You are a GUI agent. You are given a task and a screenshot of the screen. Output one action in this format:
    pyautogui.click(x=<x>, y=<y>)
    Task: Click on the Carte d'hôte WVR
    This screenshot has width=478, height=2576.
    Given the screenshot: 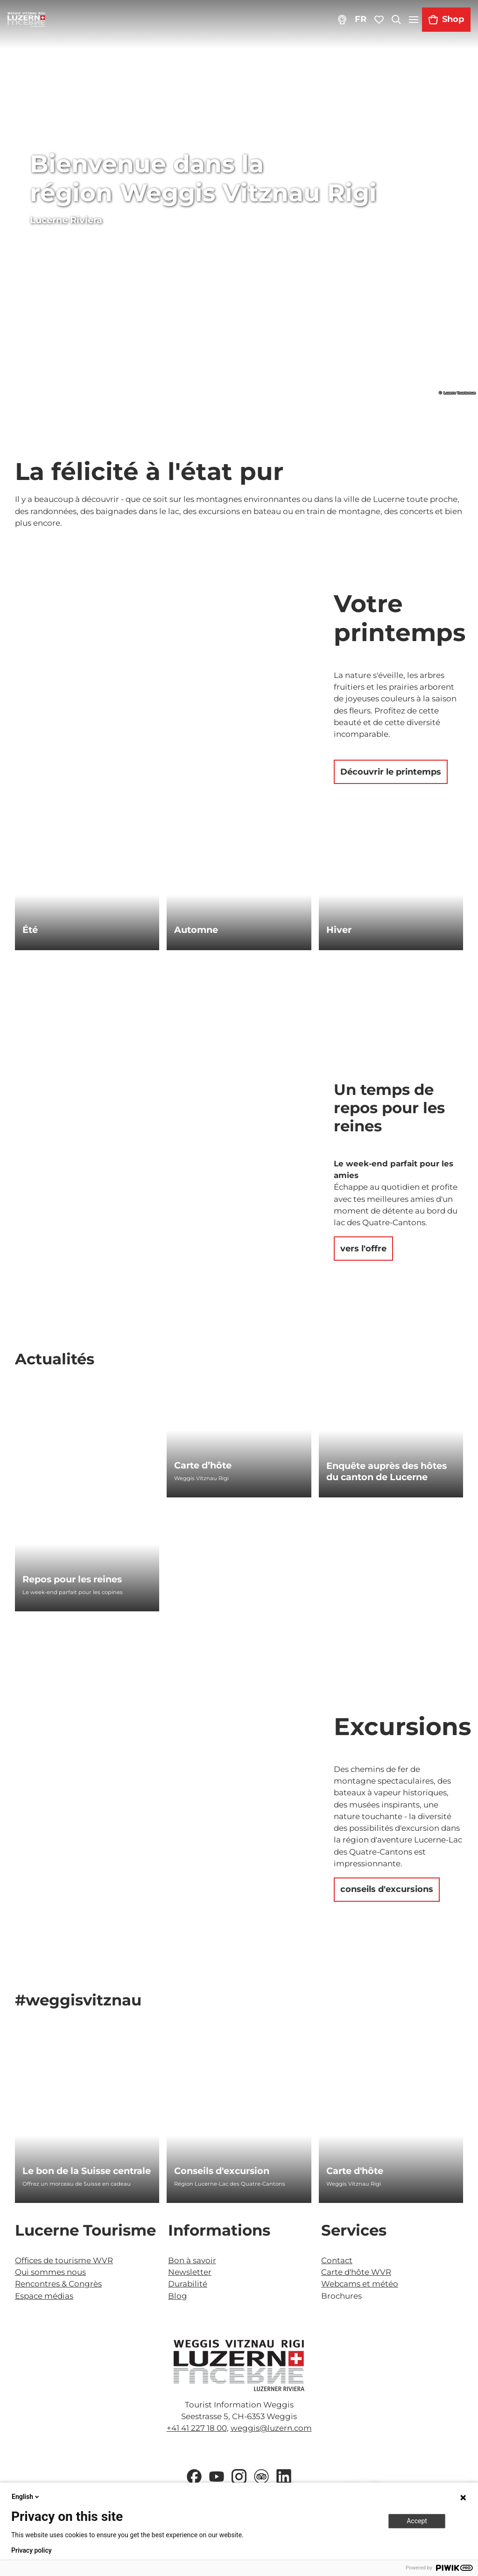 What is the action you would take?
    pyautogui.click(x=356, y=2272)
    